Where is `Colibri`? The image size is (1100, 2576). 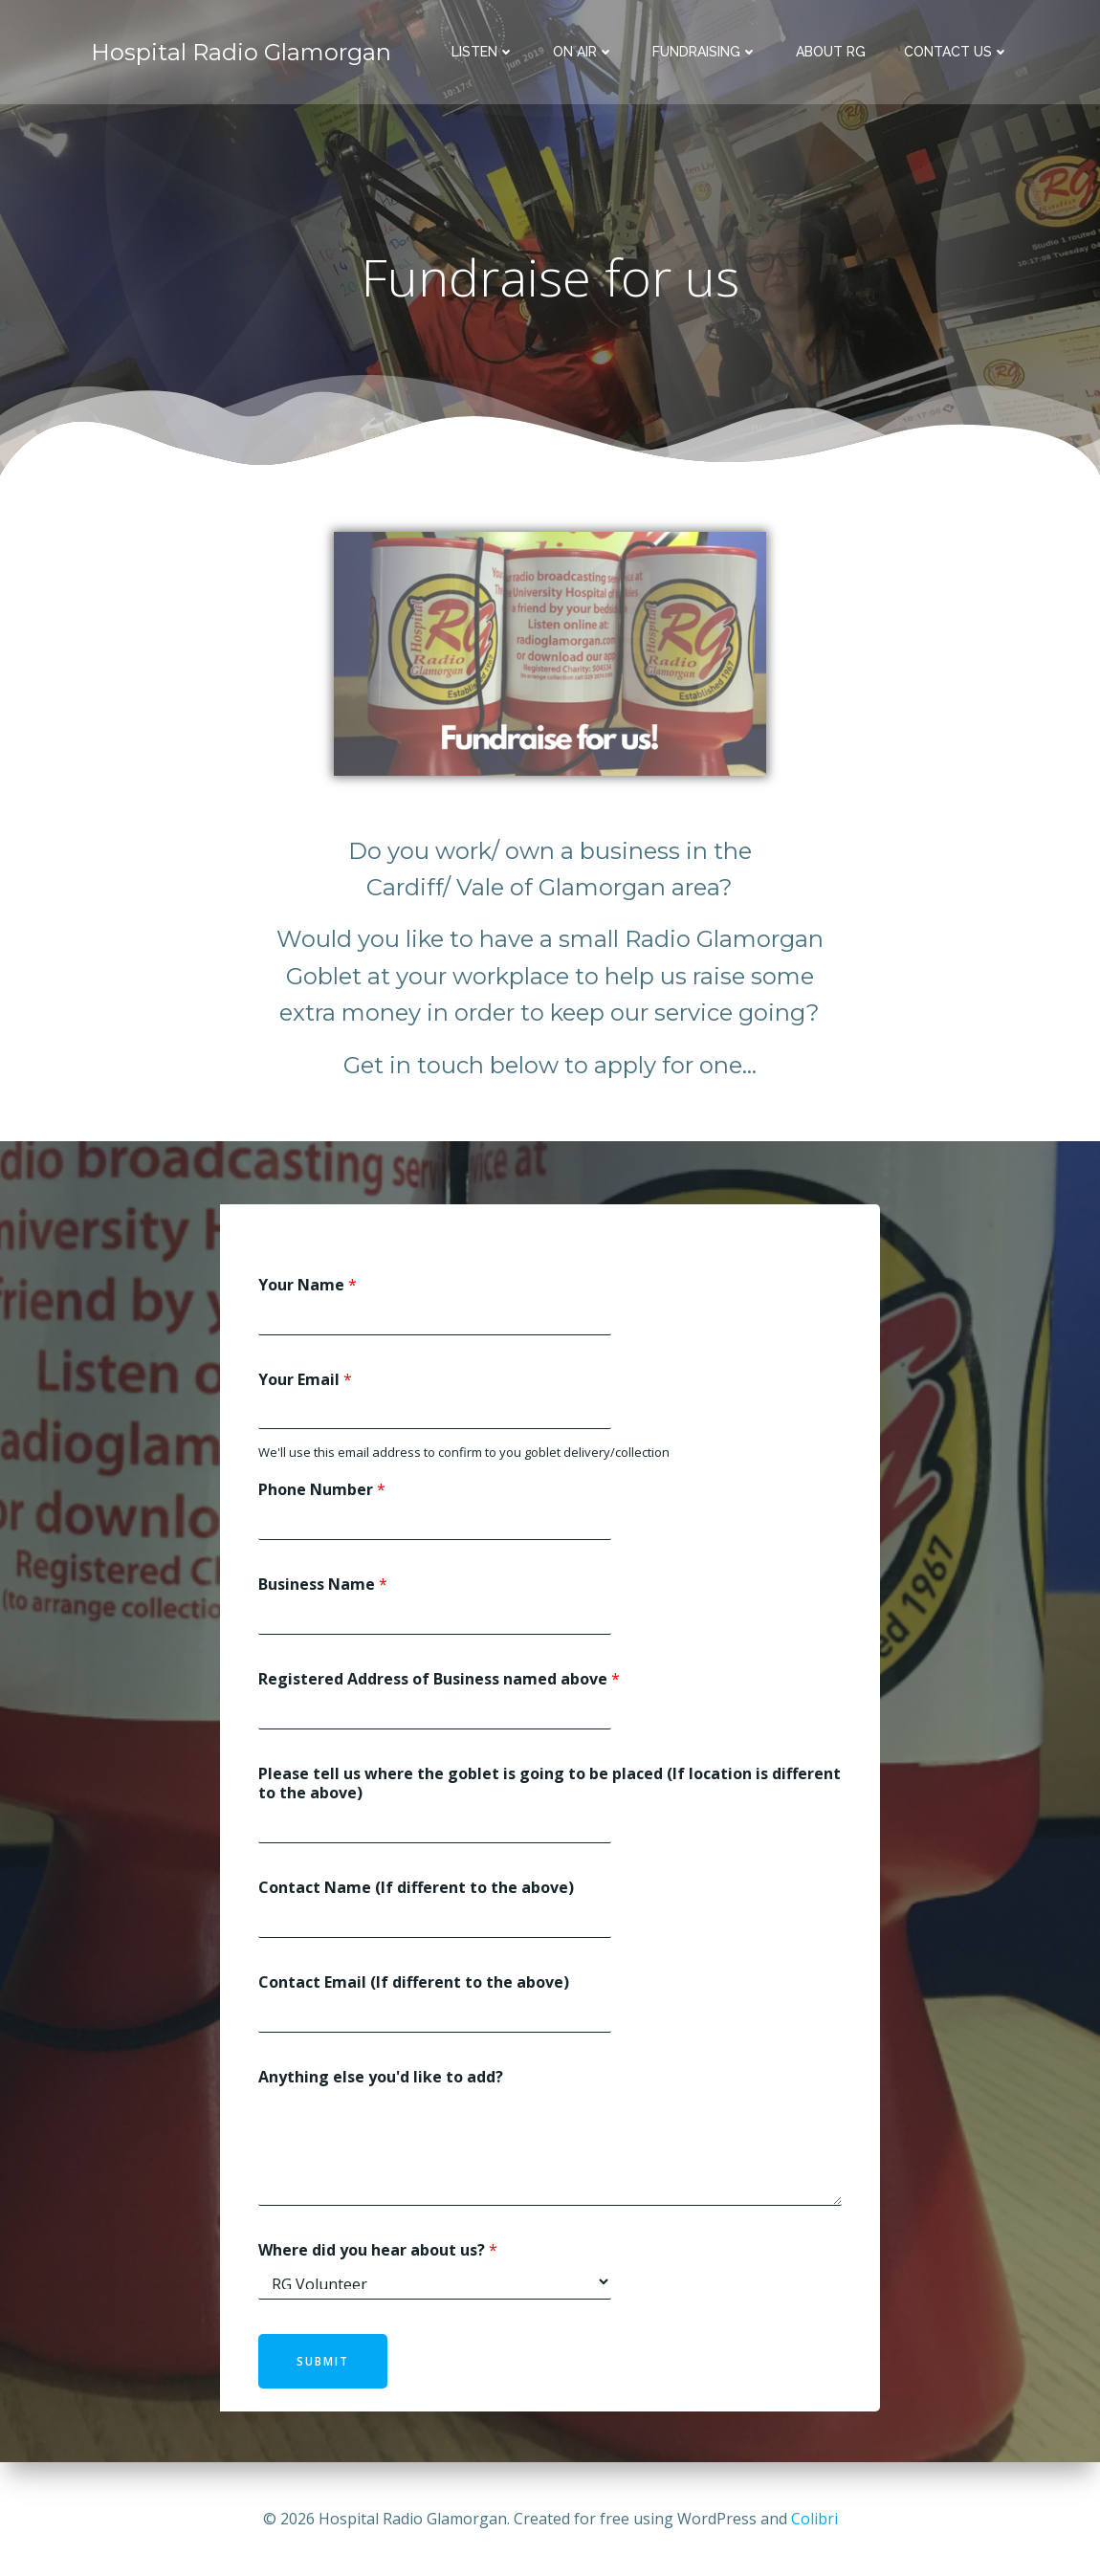
Colibri is located at coordinates (814, 2518).